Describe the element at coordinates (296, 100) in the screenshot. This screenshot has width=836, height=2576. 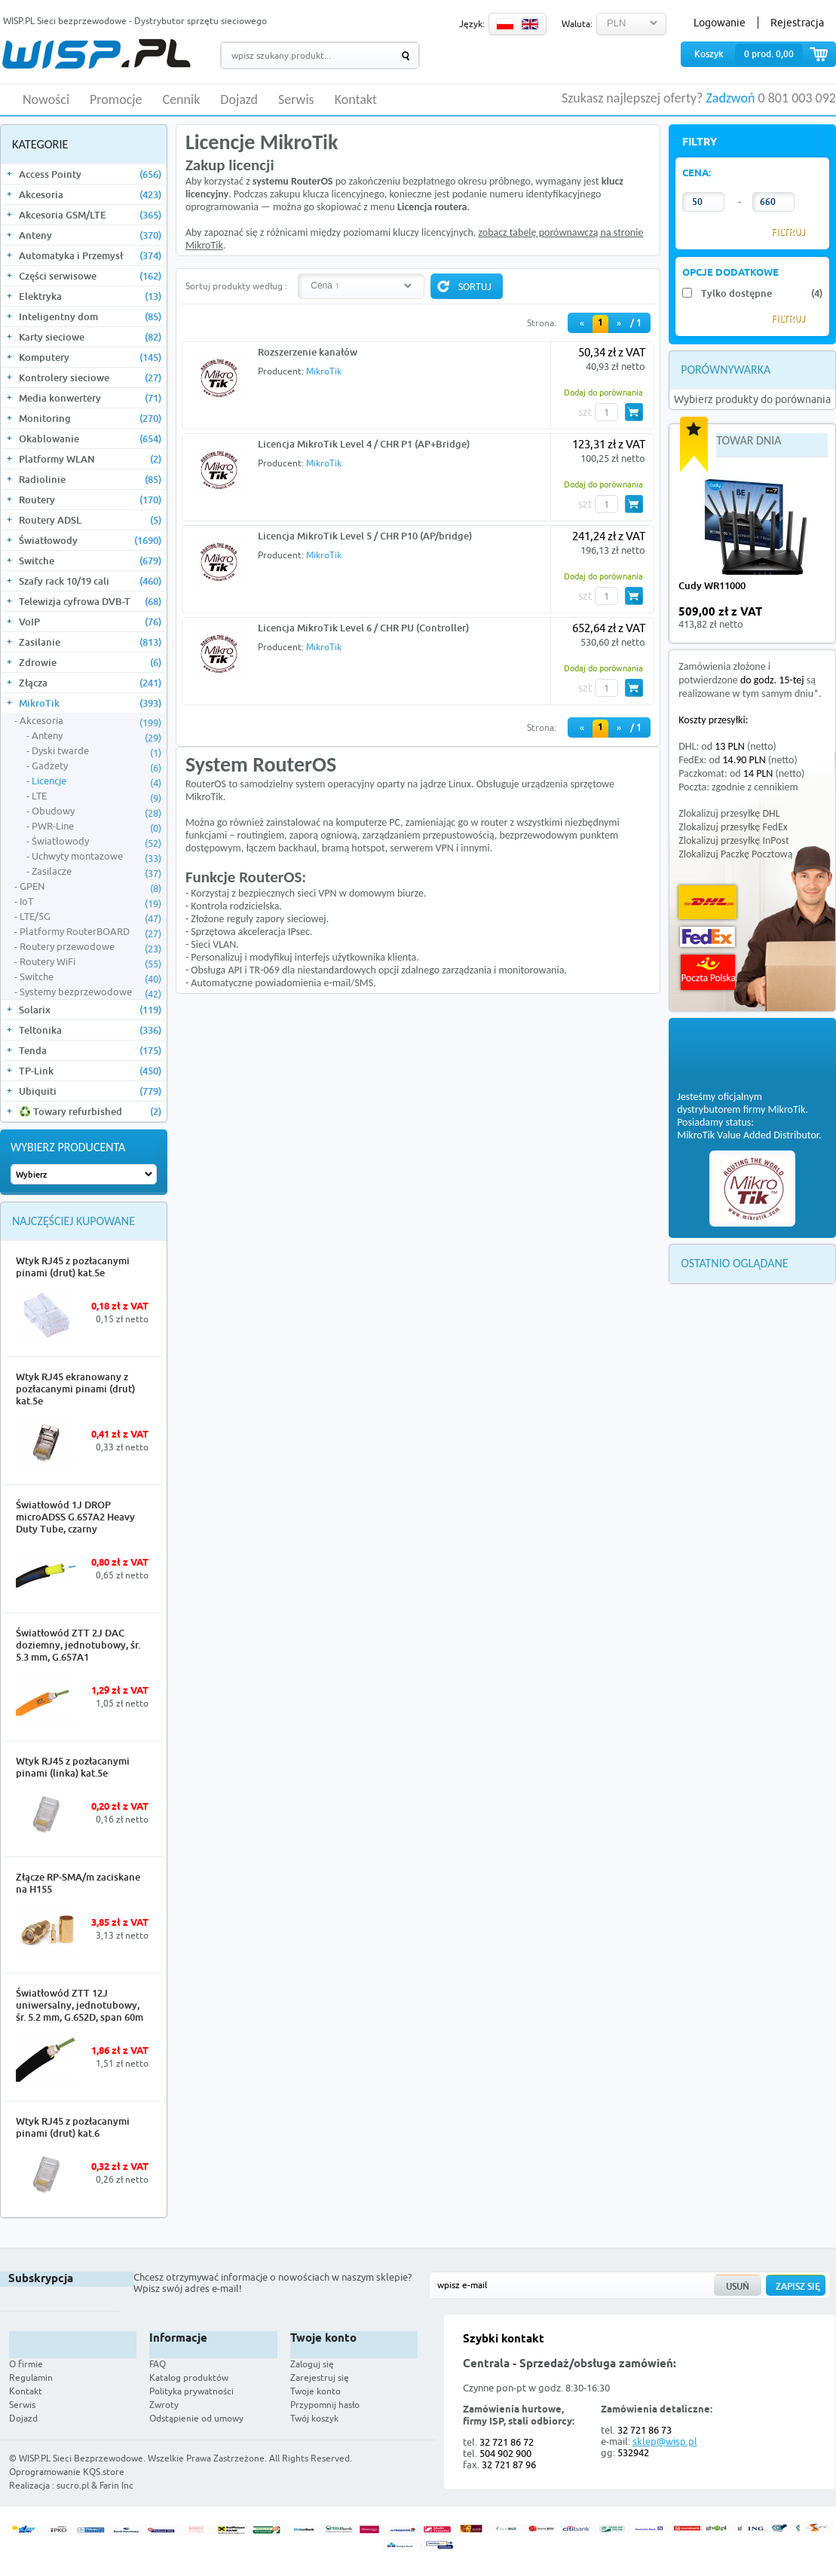
I see `Serwis` at that location.